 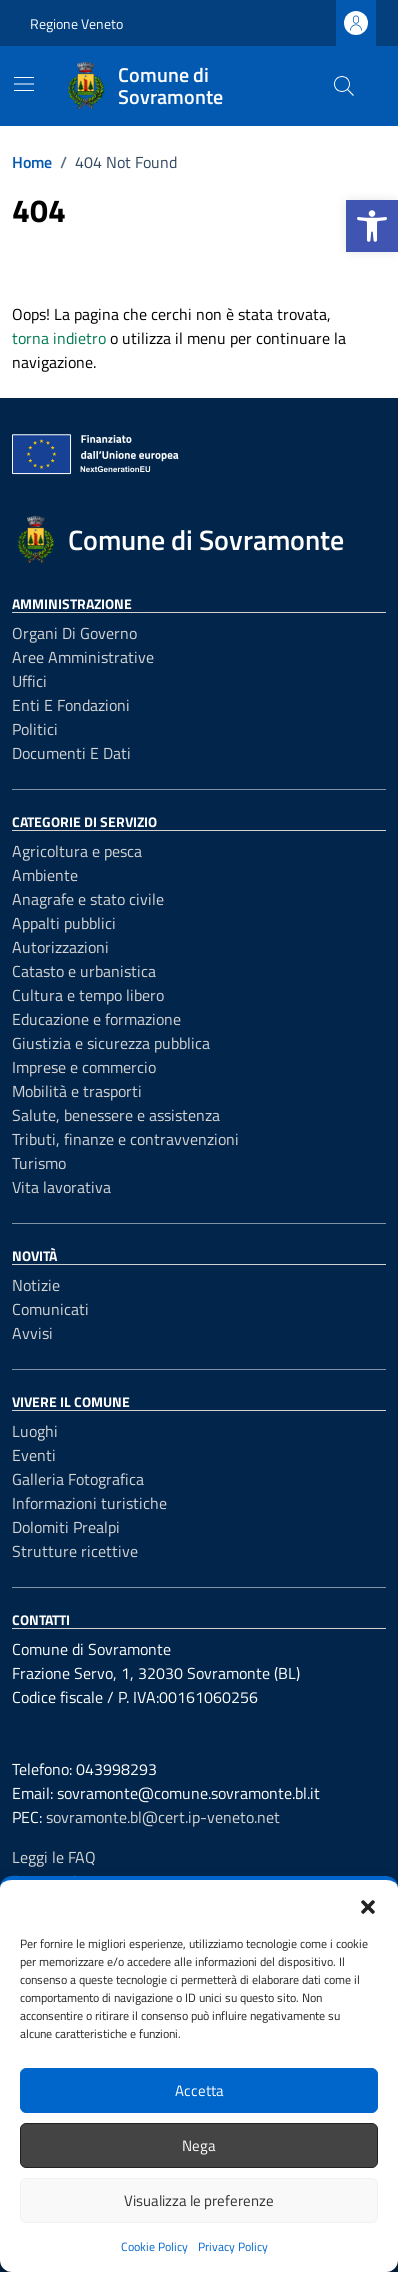 What do you see at coordinates (84, 1067) in the screenshot?
I see `Imprese e commercio` at bounding box center [84, 1067].